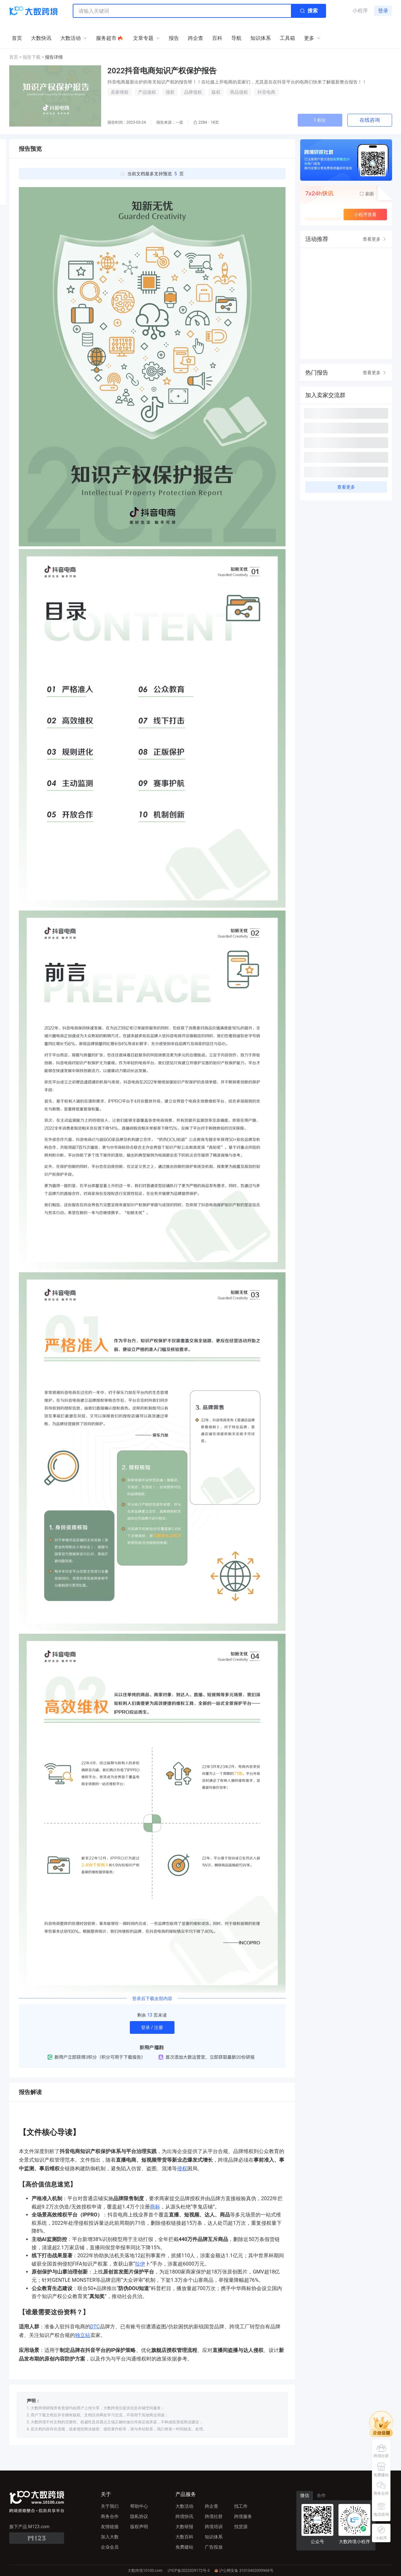 The width and height of the screenshot is (401, 2576). Describe the element at coordinates (214, 2547) in the screenshot. I see `广告投放` at that location.